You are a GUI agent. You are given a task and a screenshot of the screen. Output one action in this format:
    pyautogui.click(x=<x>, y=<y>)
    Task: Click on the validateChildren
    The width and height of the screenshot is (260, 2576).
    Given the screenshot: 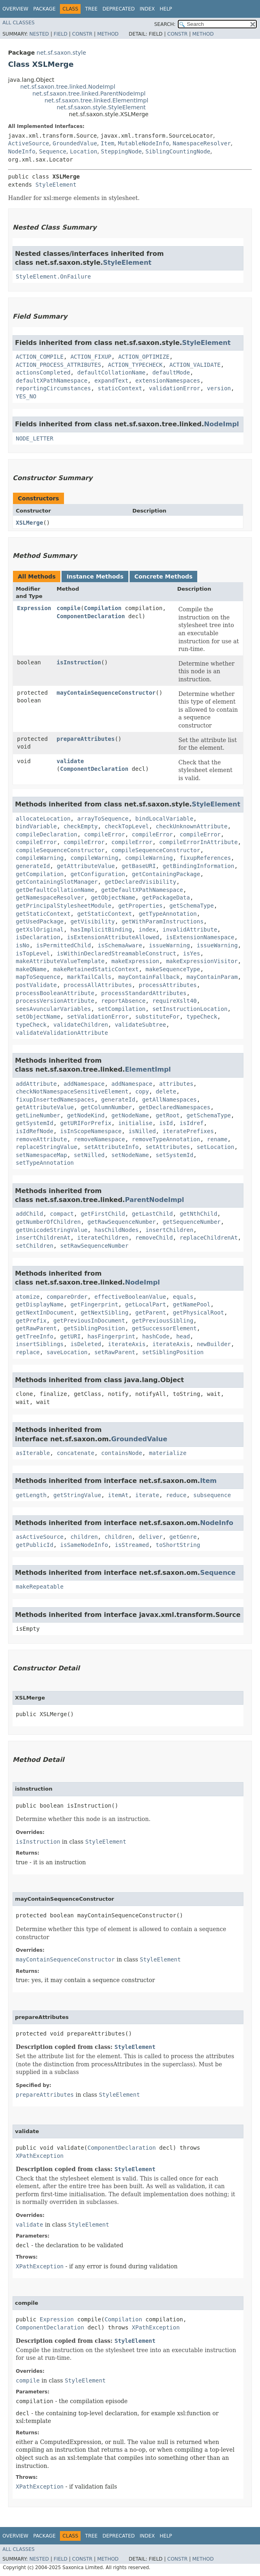 What is the action you would take?
    pyautogui.click(x=80, y=1024)
    